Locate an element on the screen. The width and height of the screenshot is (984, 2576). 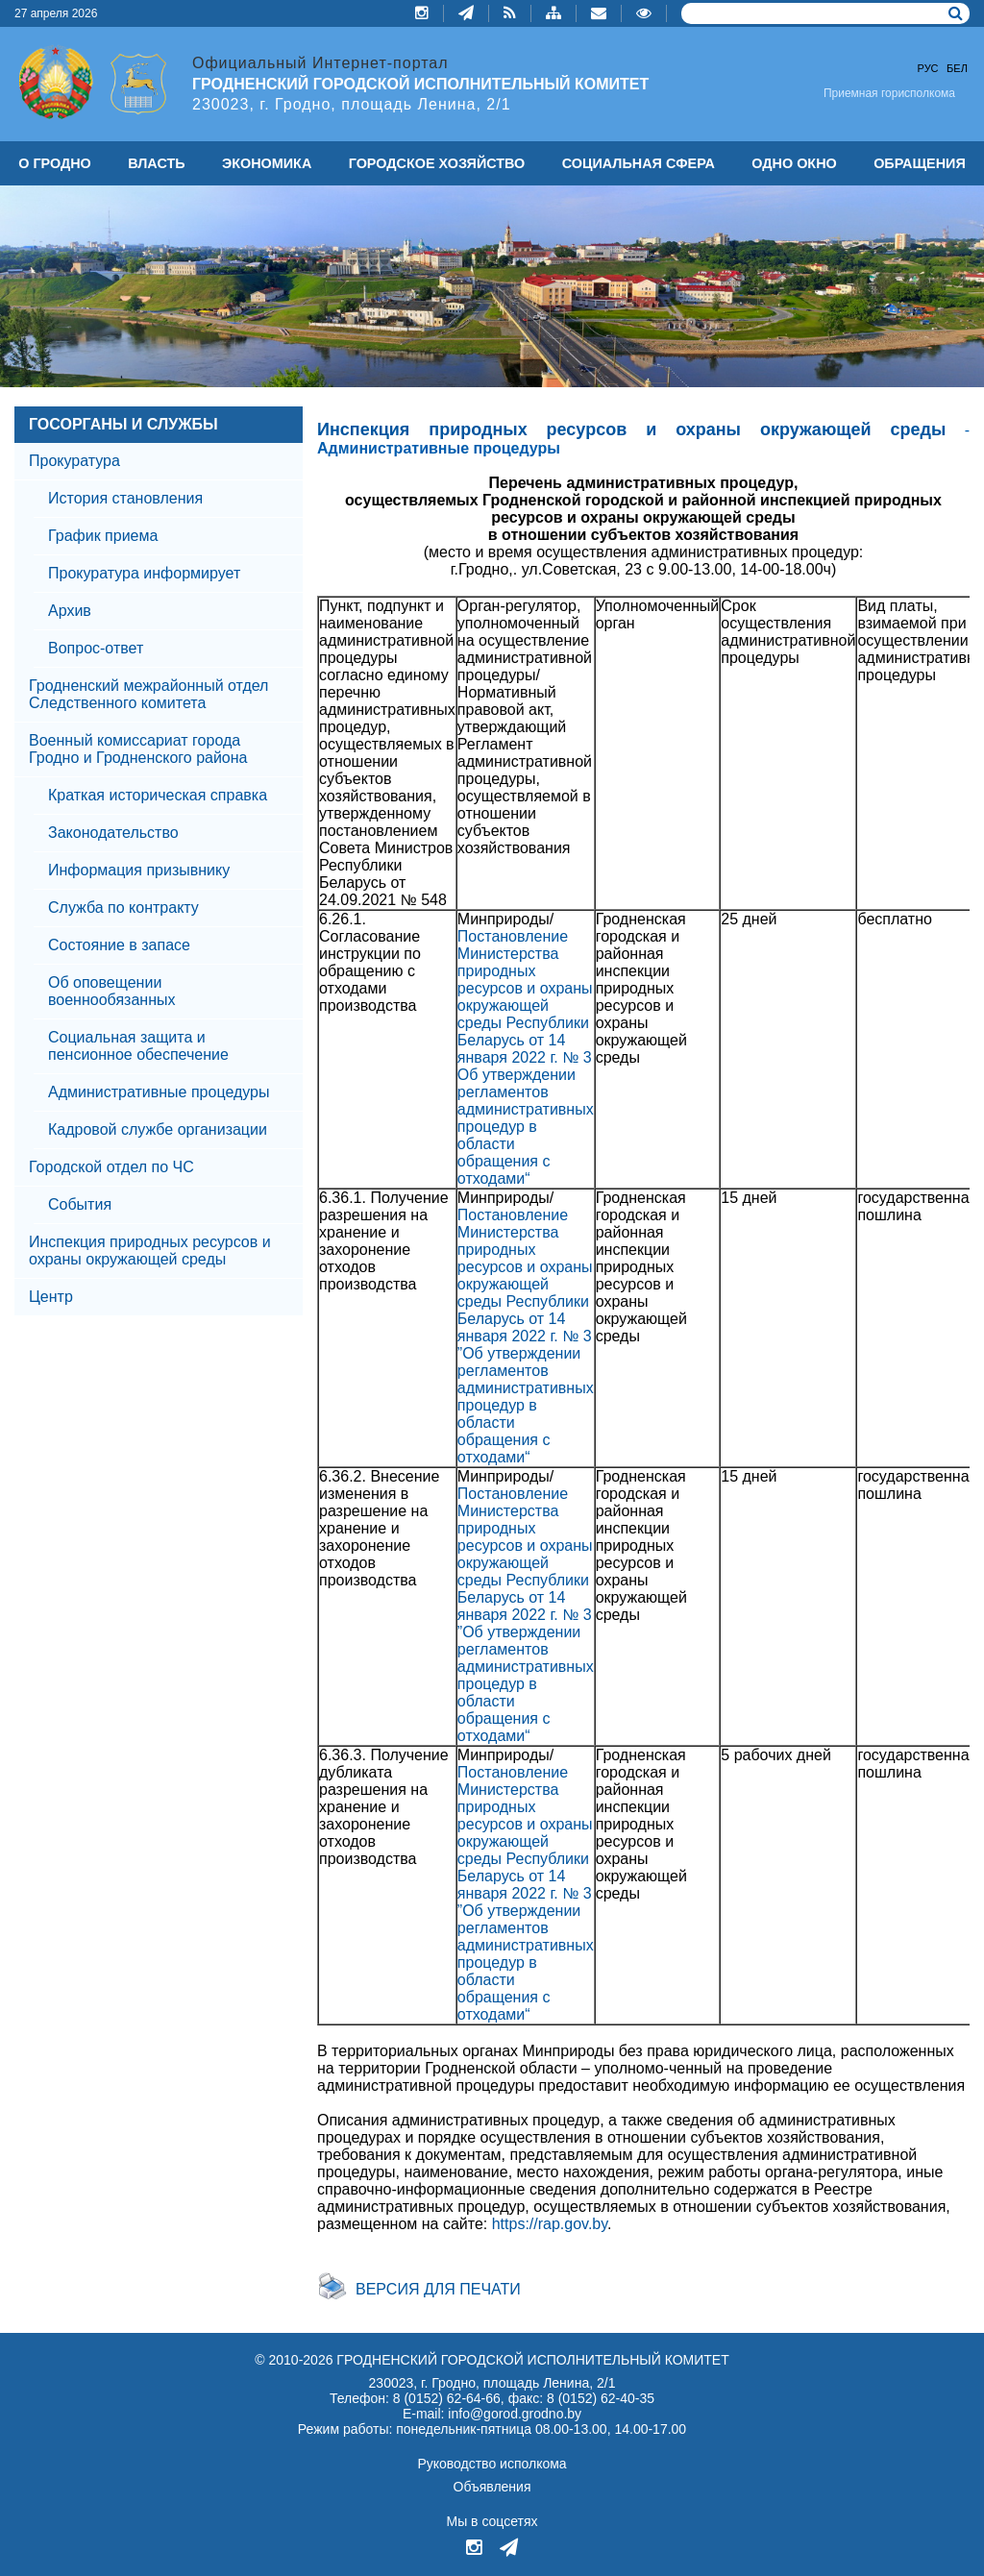
Гродненский межрайонный отдел Следственного комитета is located at coordinates (148, 694).